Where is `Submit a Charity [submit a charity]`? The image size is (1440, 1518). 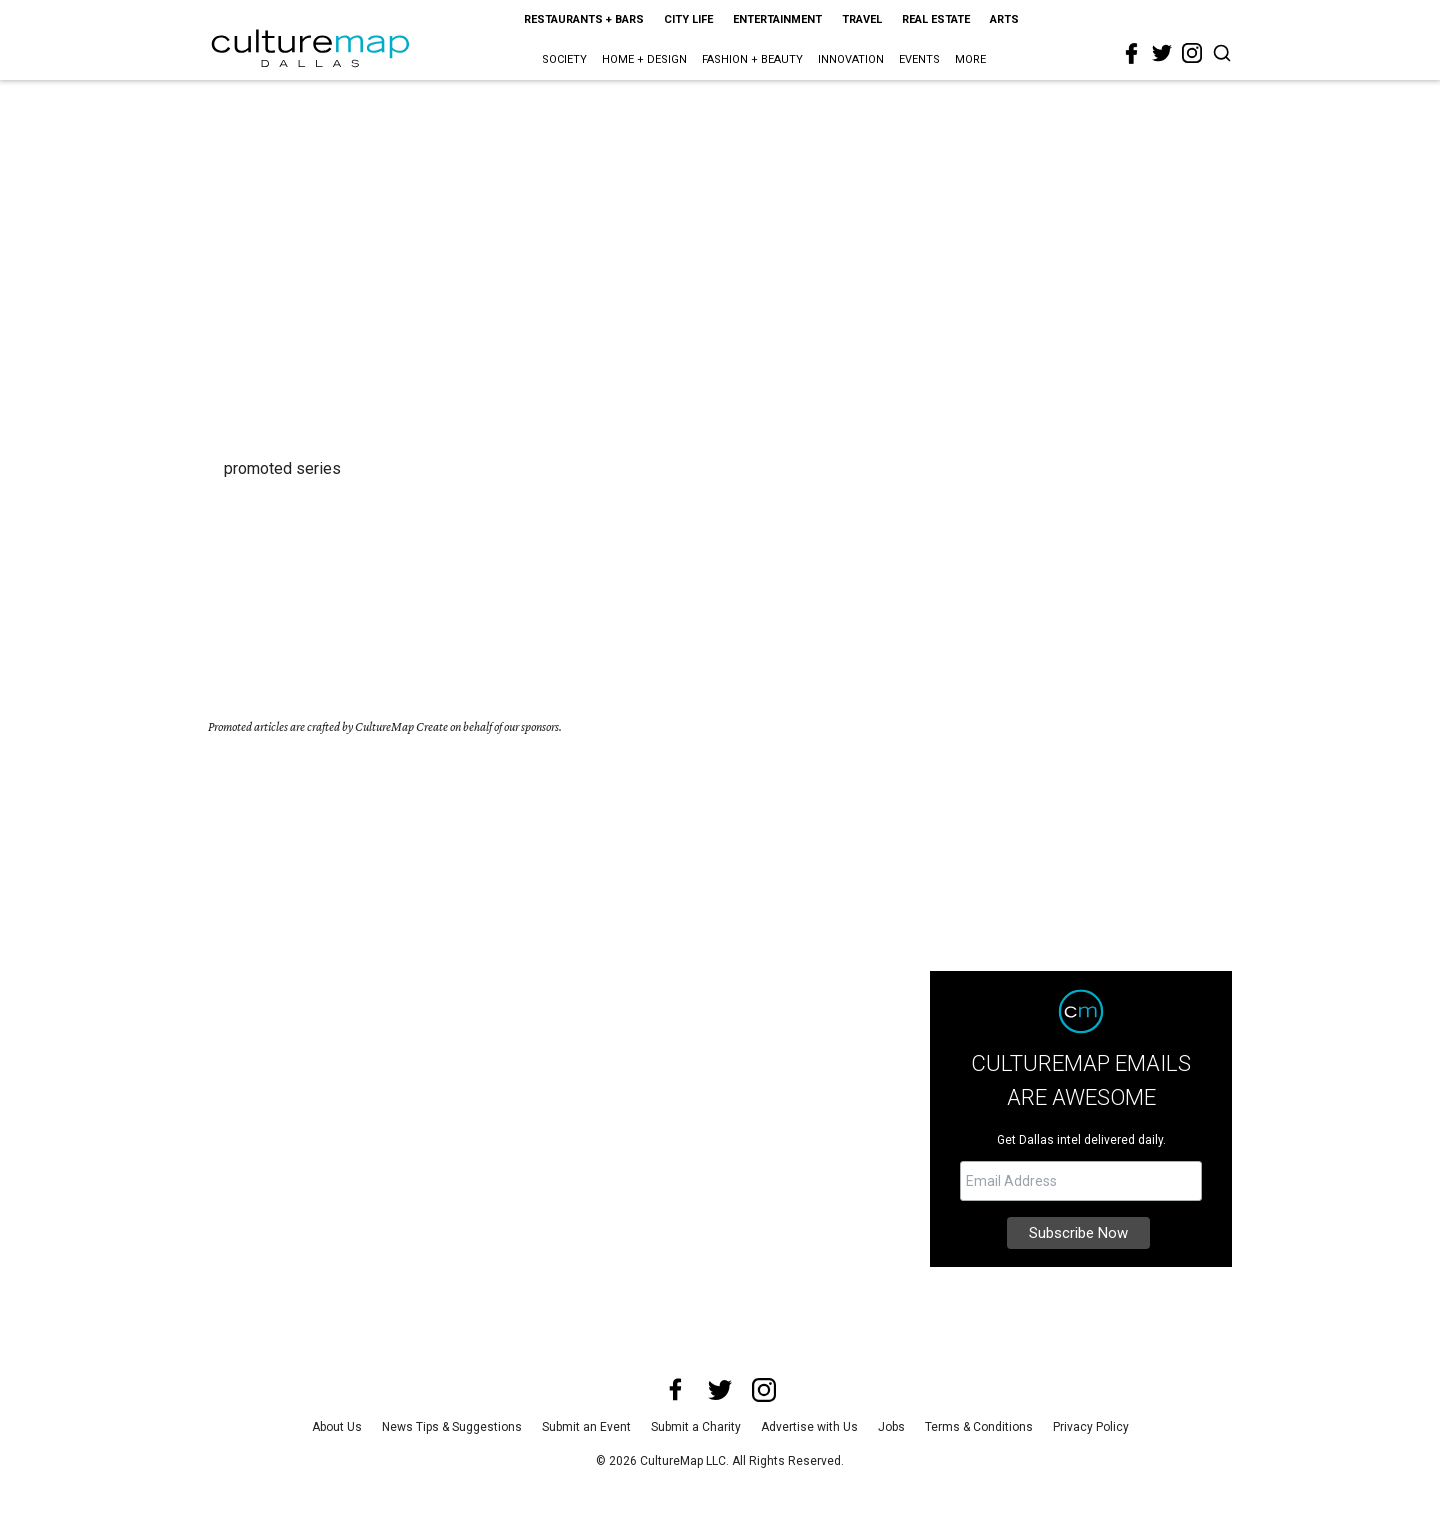 Submit a Charity [submit a charity] is located at coordinates (696, 1427).